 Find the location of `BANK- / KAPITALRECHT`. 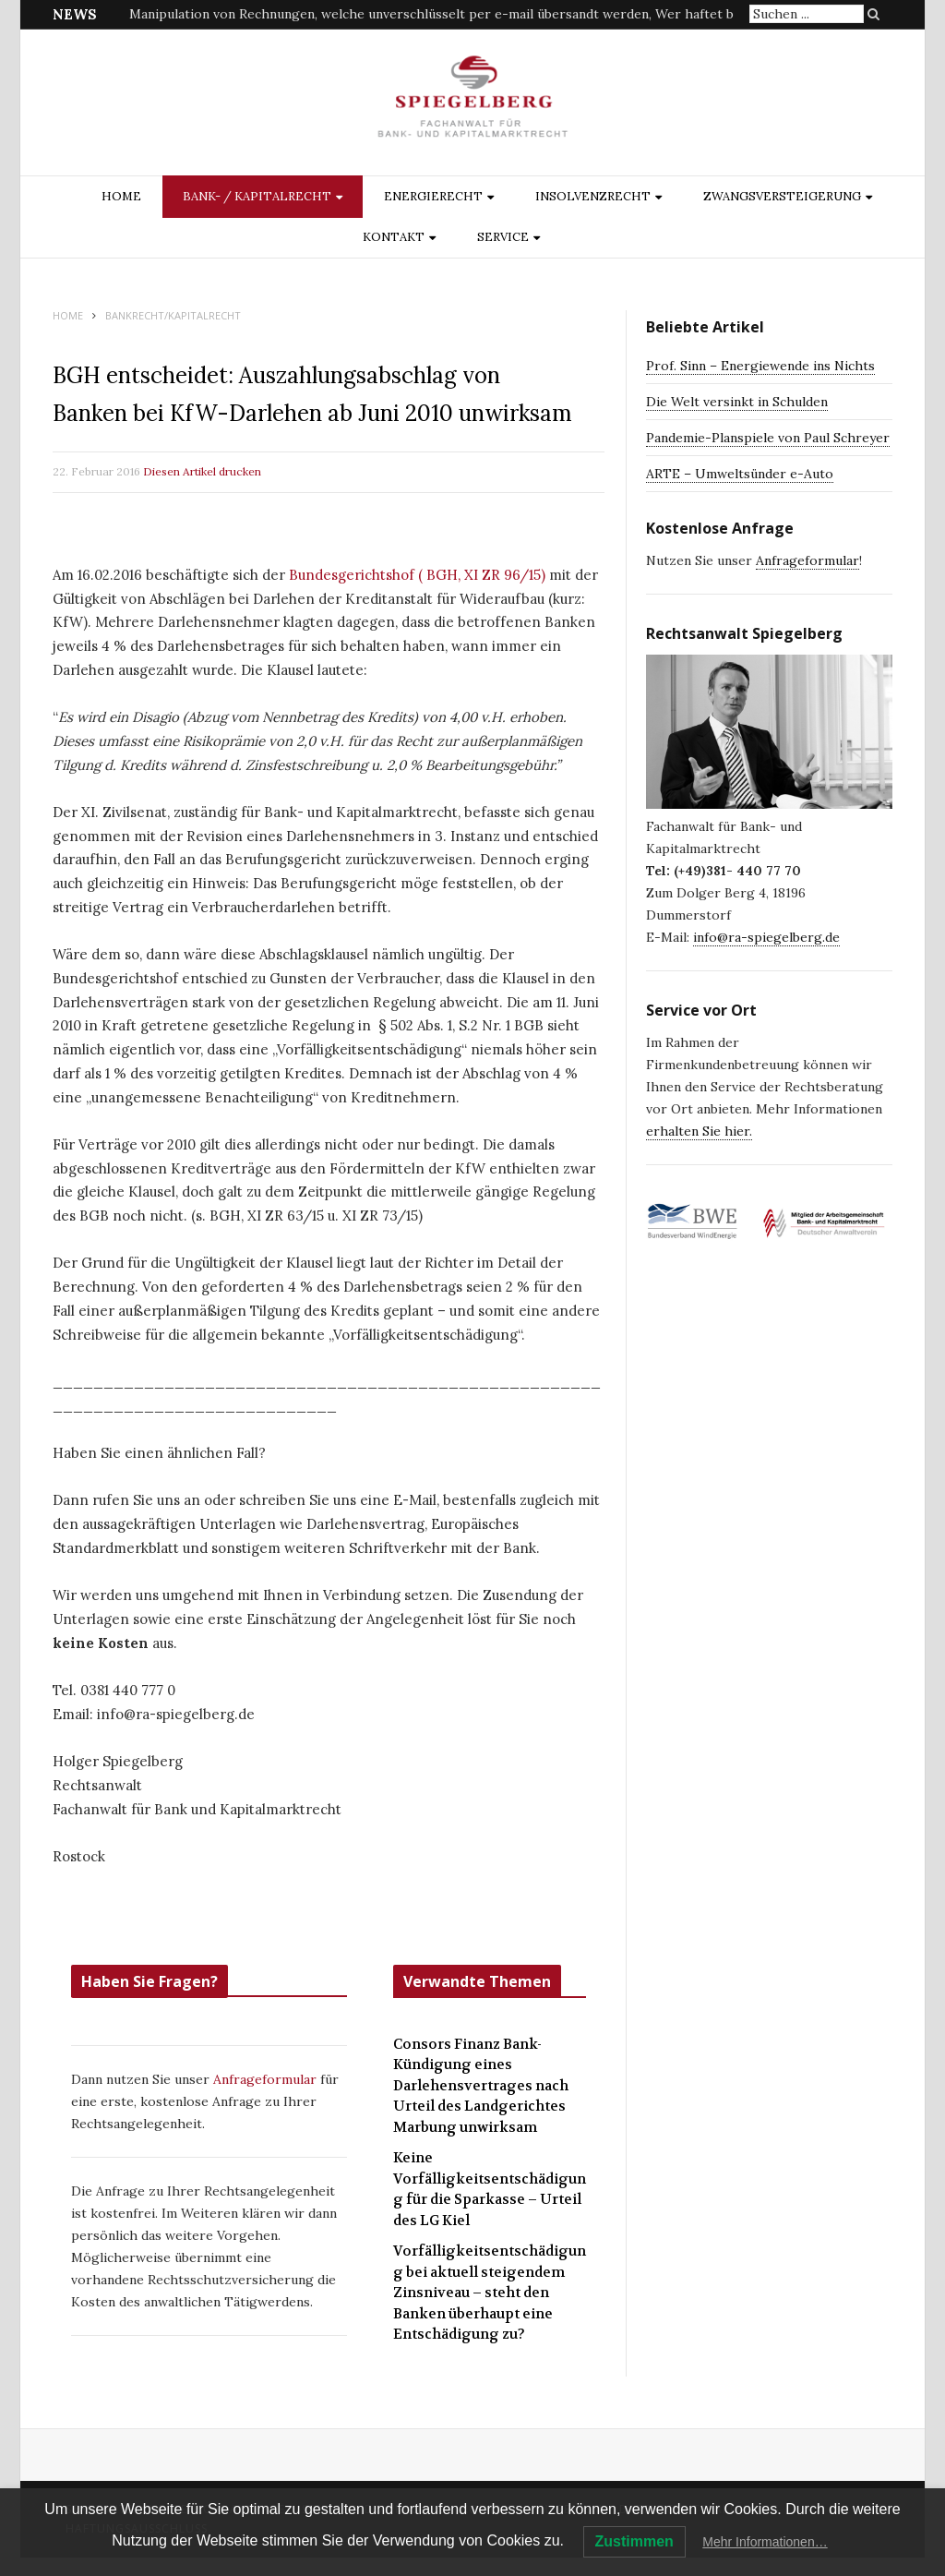

BANK- / KAPITALRECHT is located at coordinates (257, 196).